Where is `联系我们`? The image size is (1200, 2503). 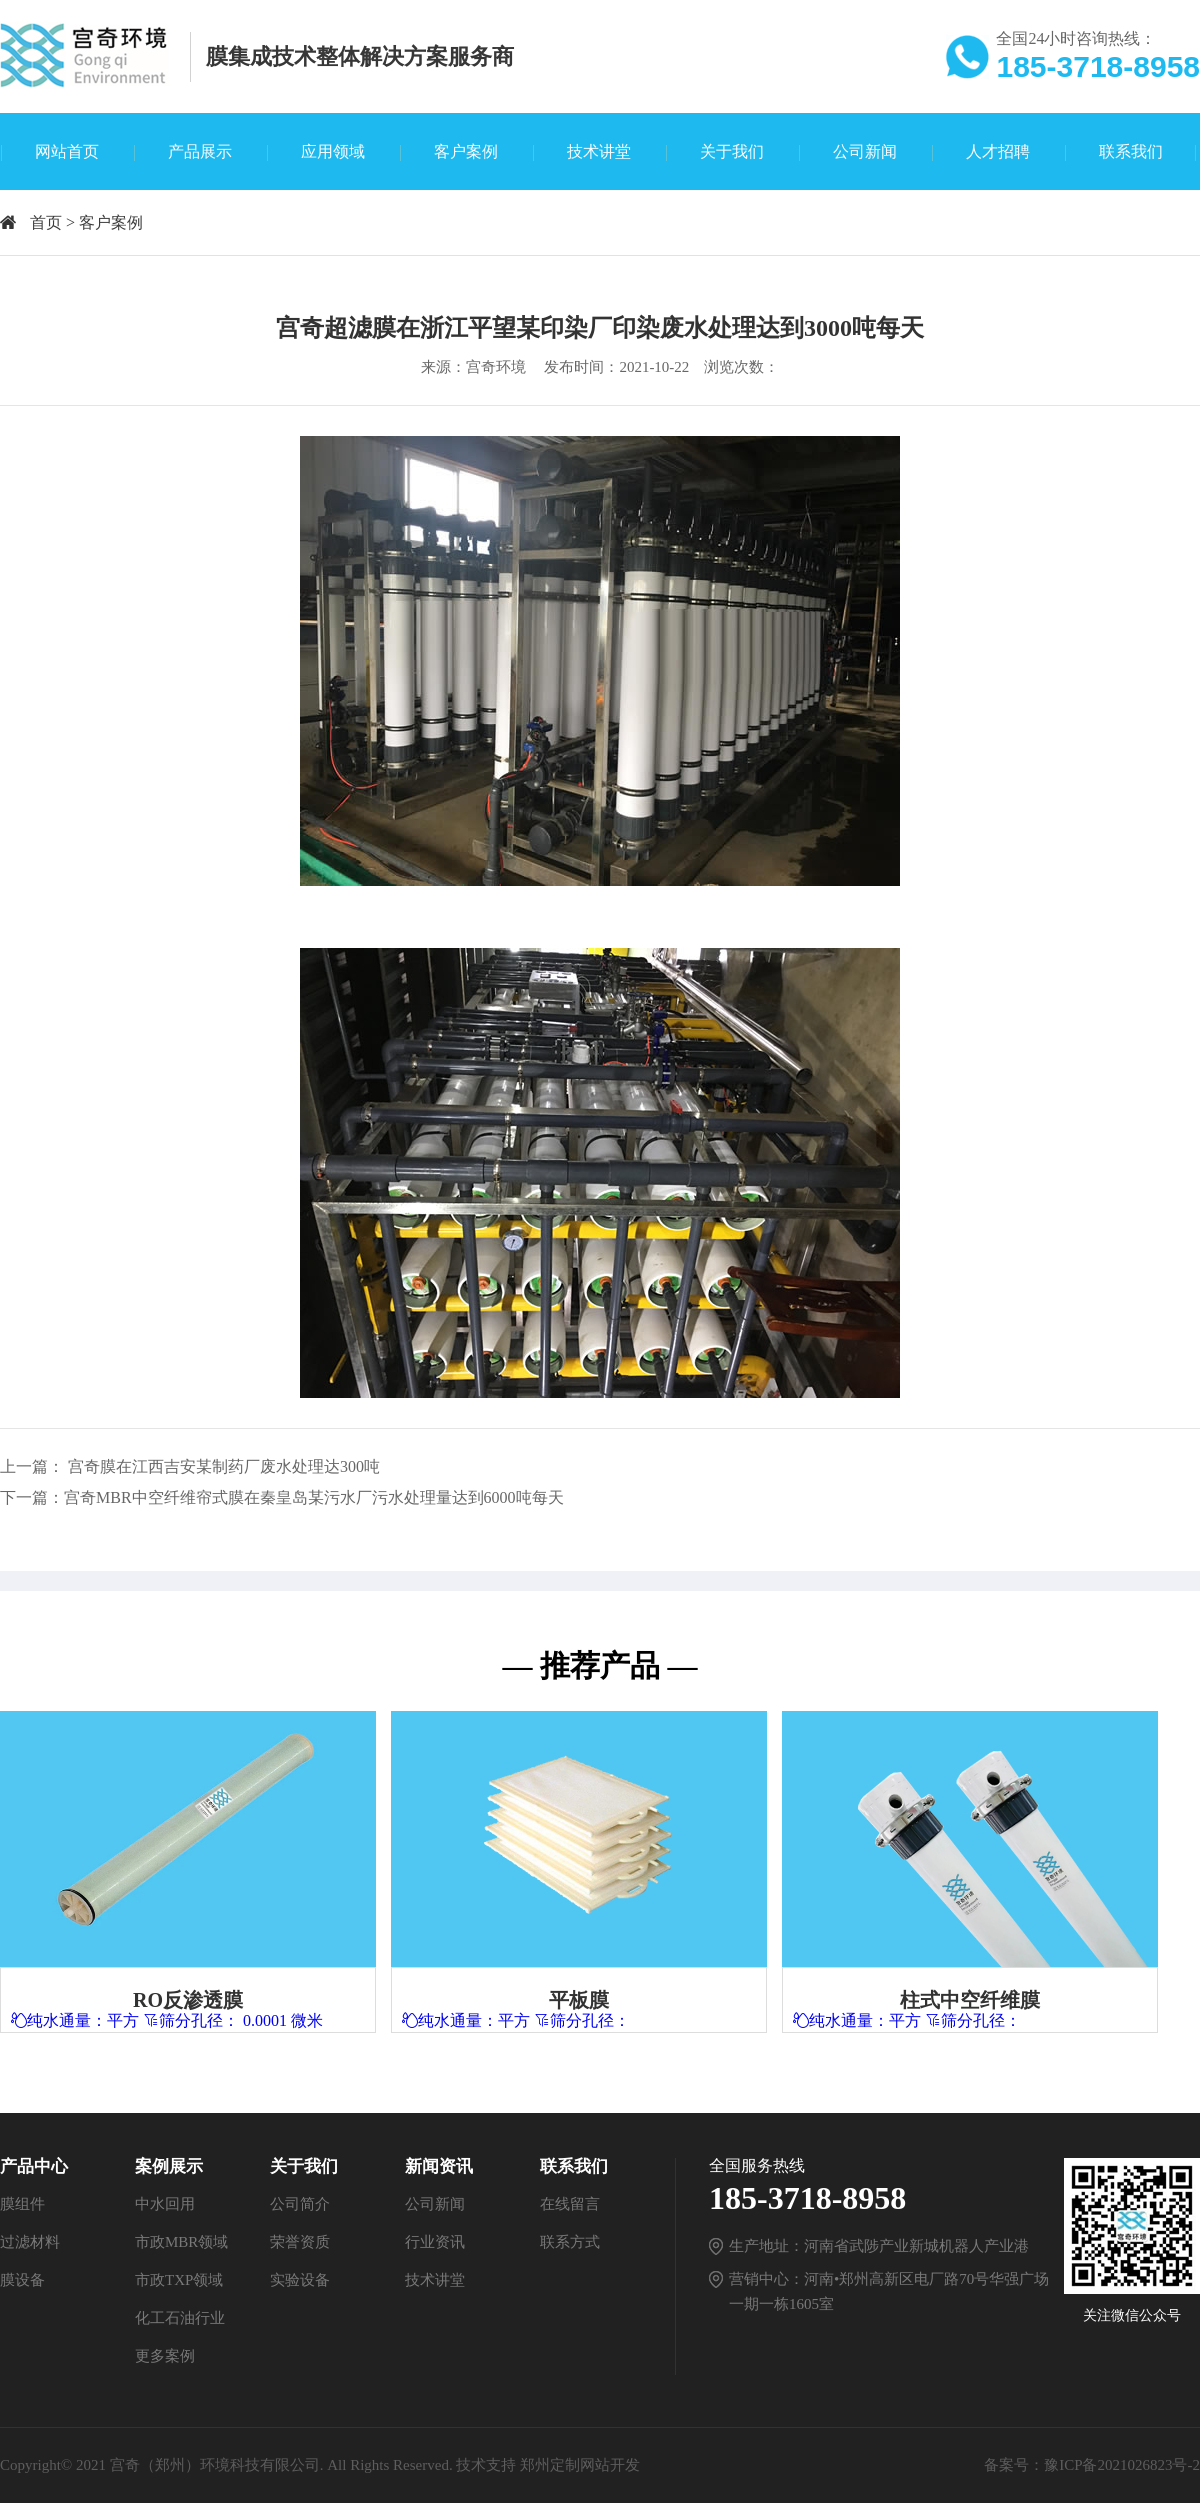
联系我们 is located at coordinates (1131, 151).